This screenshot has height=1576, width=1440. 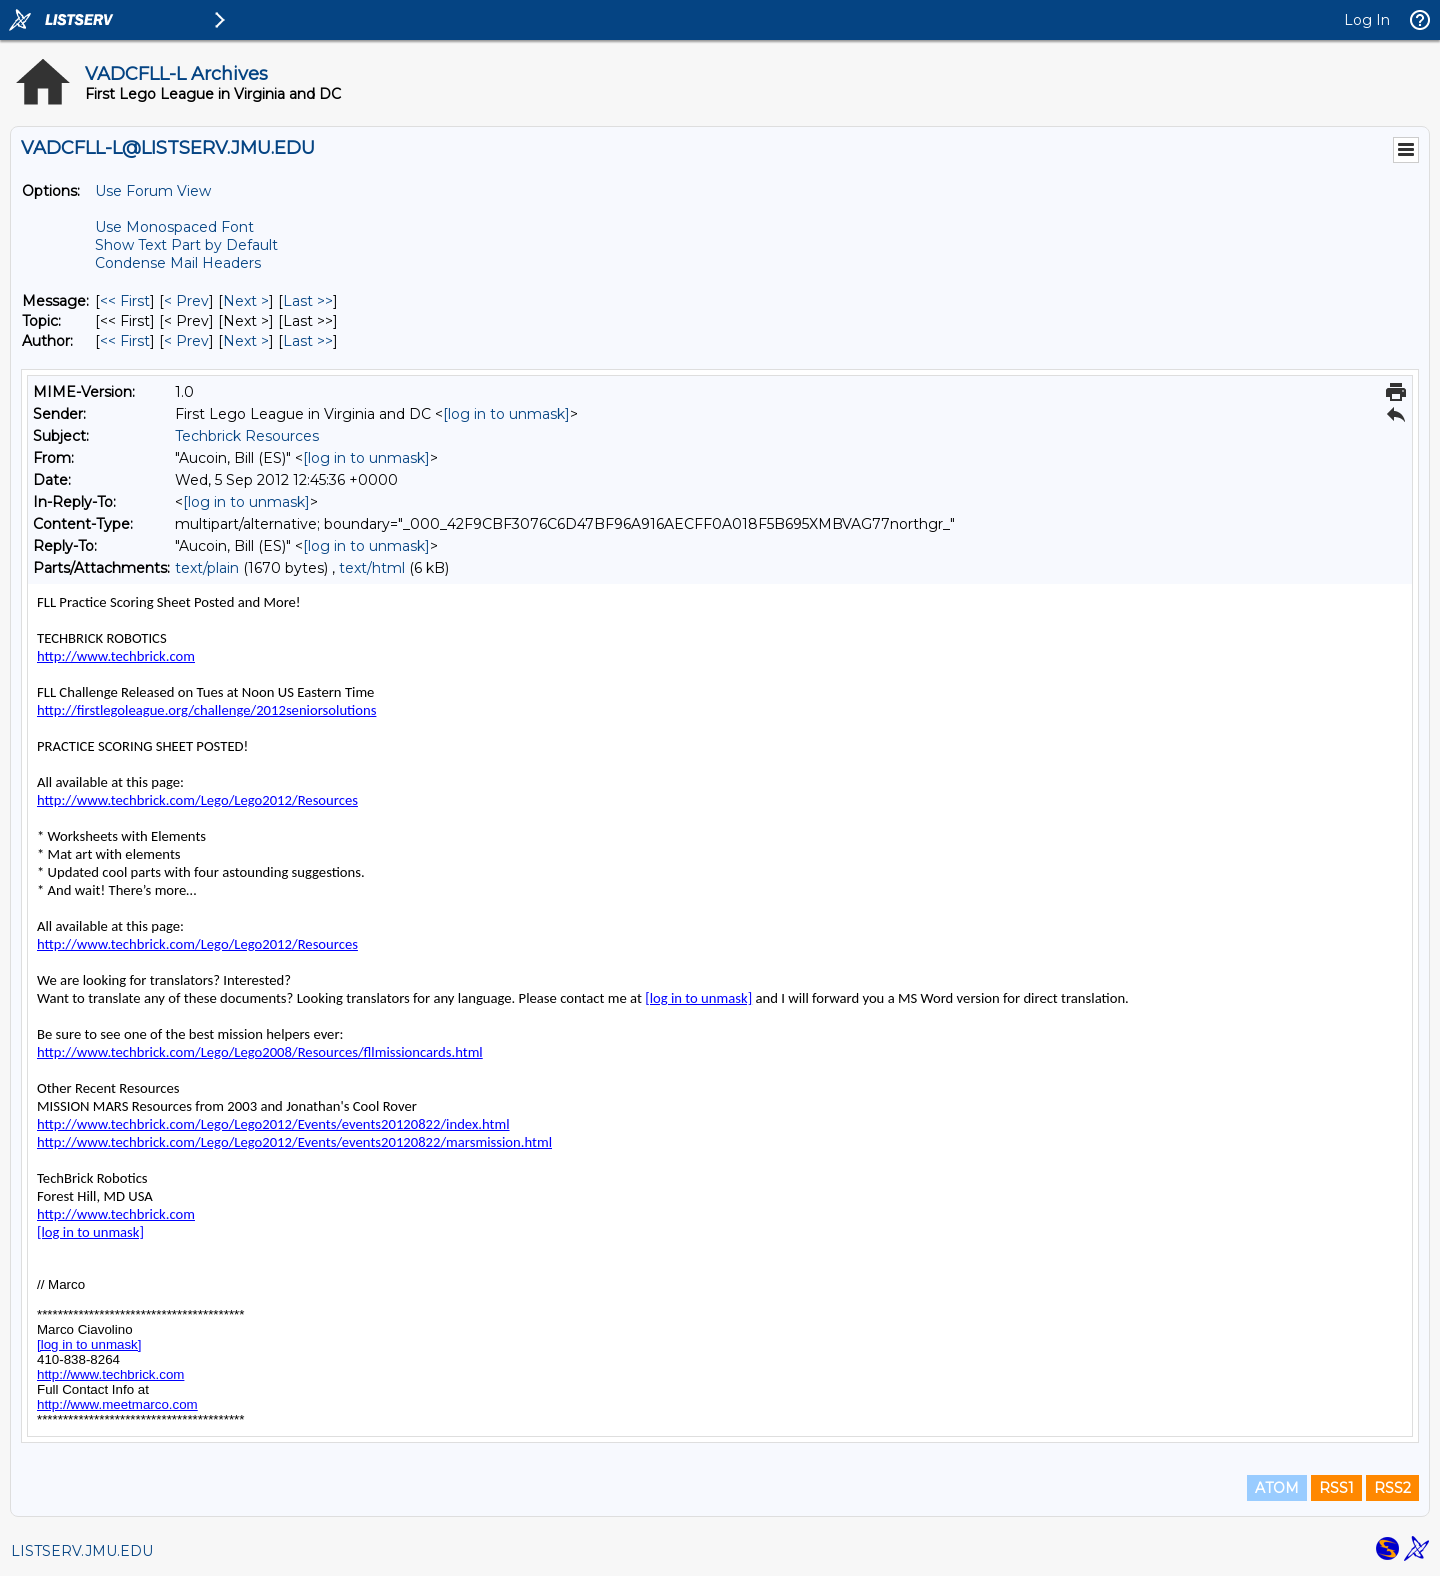 I want to click on text/html, so click(x=372, y=568).